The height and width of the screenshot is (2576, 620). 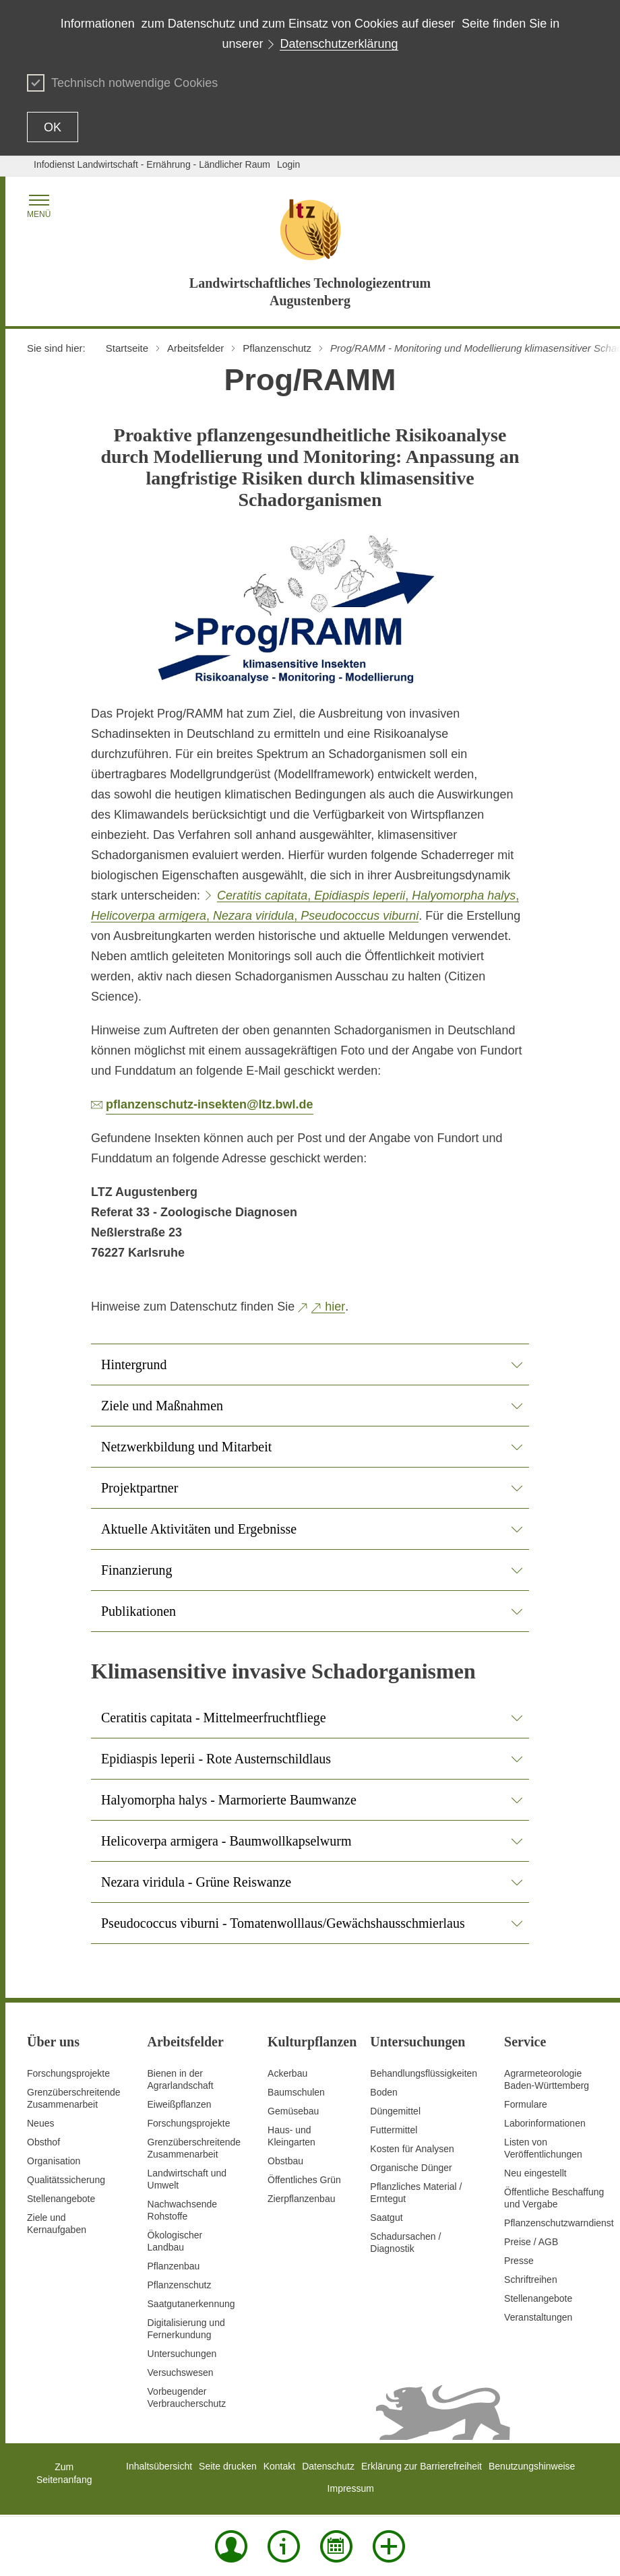 I want to click on Seite drucken, so click(x=228, y=2466).